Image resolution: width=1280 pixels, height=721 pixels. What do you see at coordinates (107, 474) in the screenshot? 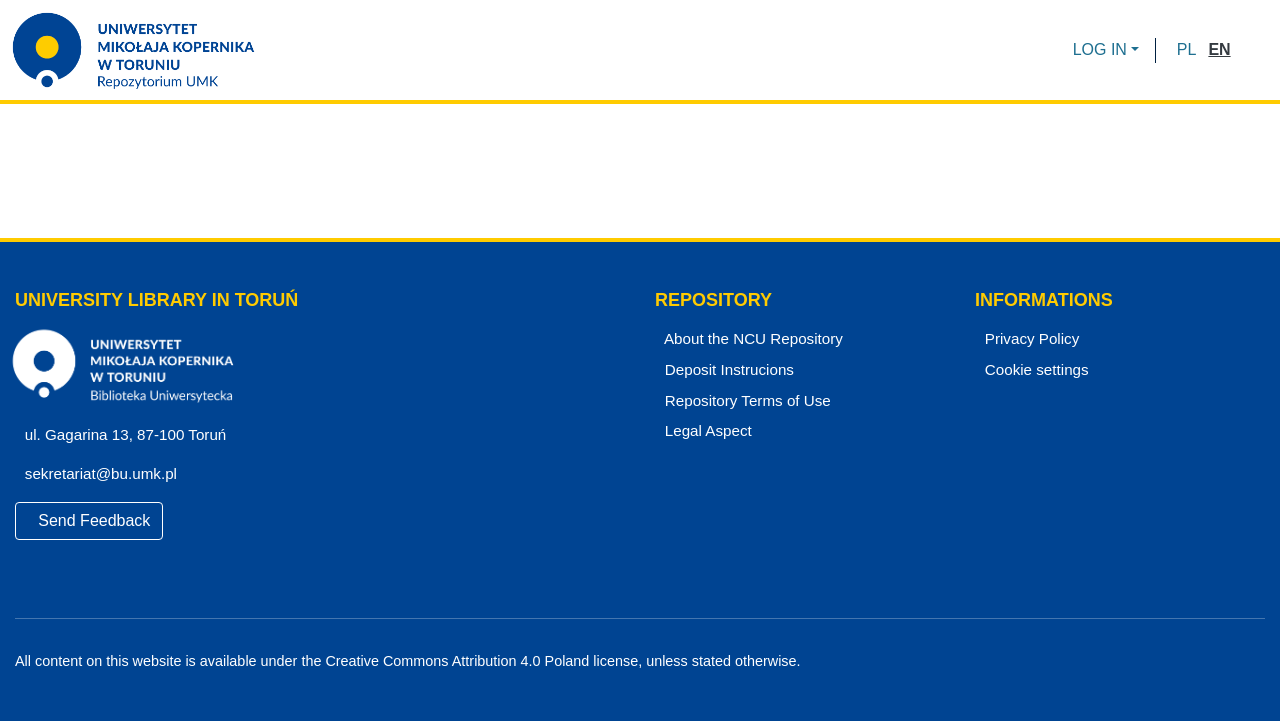
I see `sekretariat@bu.umk.pl` at bounding box center [107, 474].